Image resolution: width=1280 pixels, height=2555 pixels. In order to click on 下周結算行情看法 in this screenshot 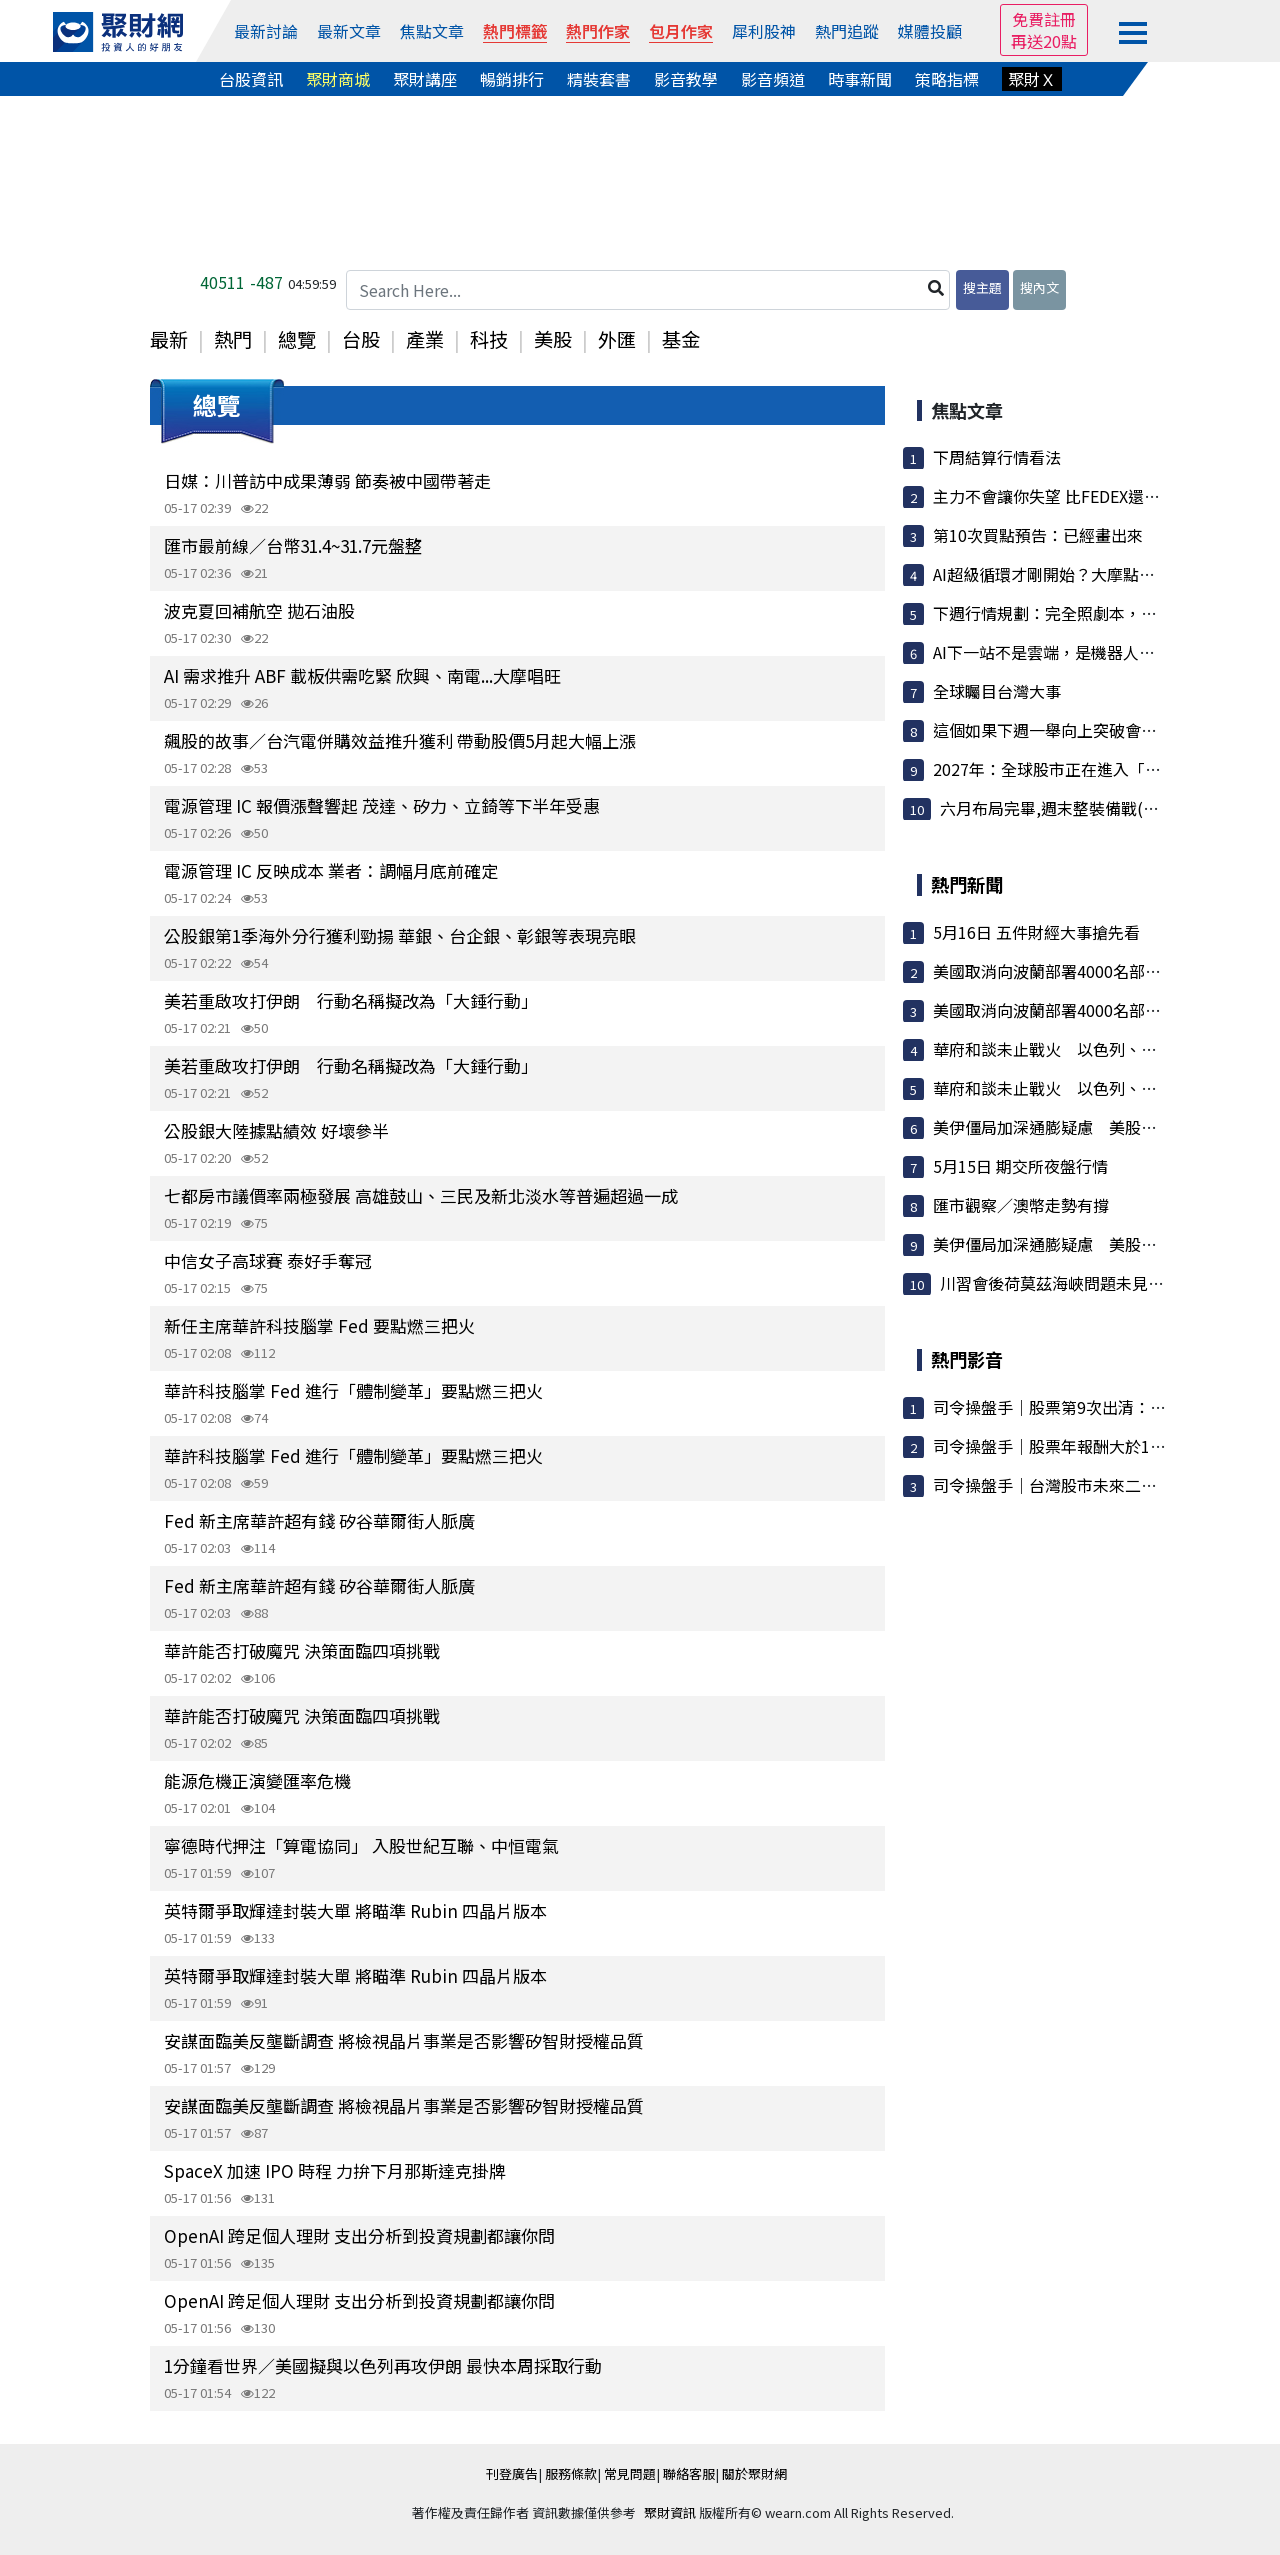, I will do `click(997, 457)`.